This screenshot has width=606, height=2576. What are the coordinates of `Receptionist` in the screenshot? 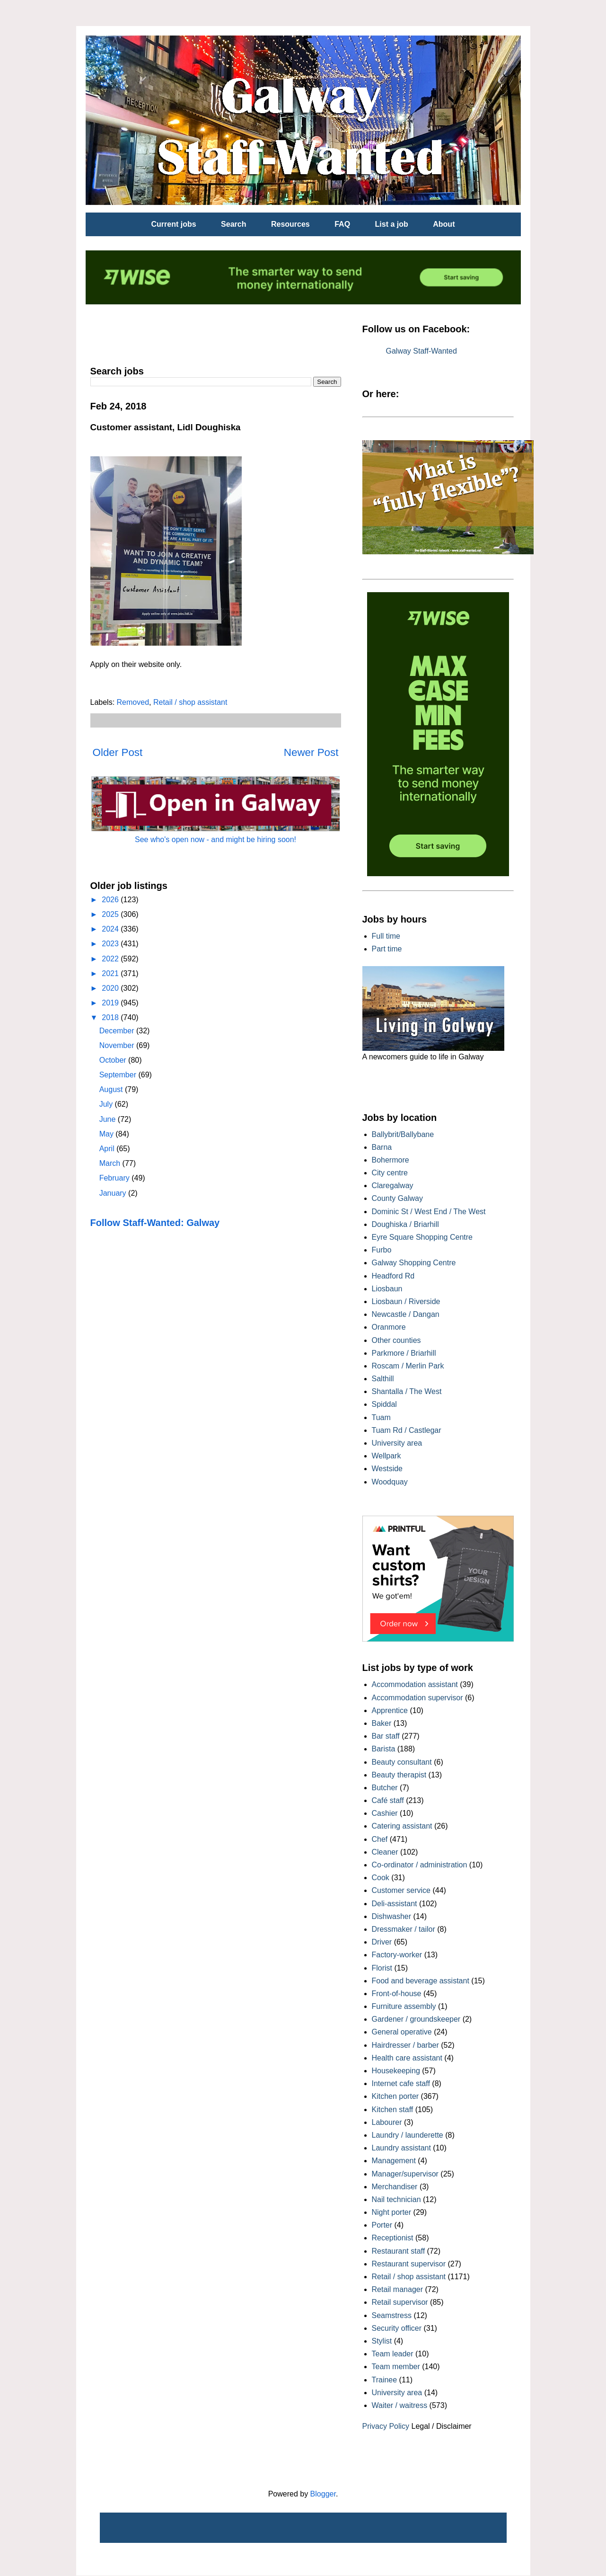 It's located at (392, 2238).